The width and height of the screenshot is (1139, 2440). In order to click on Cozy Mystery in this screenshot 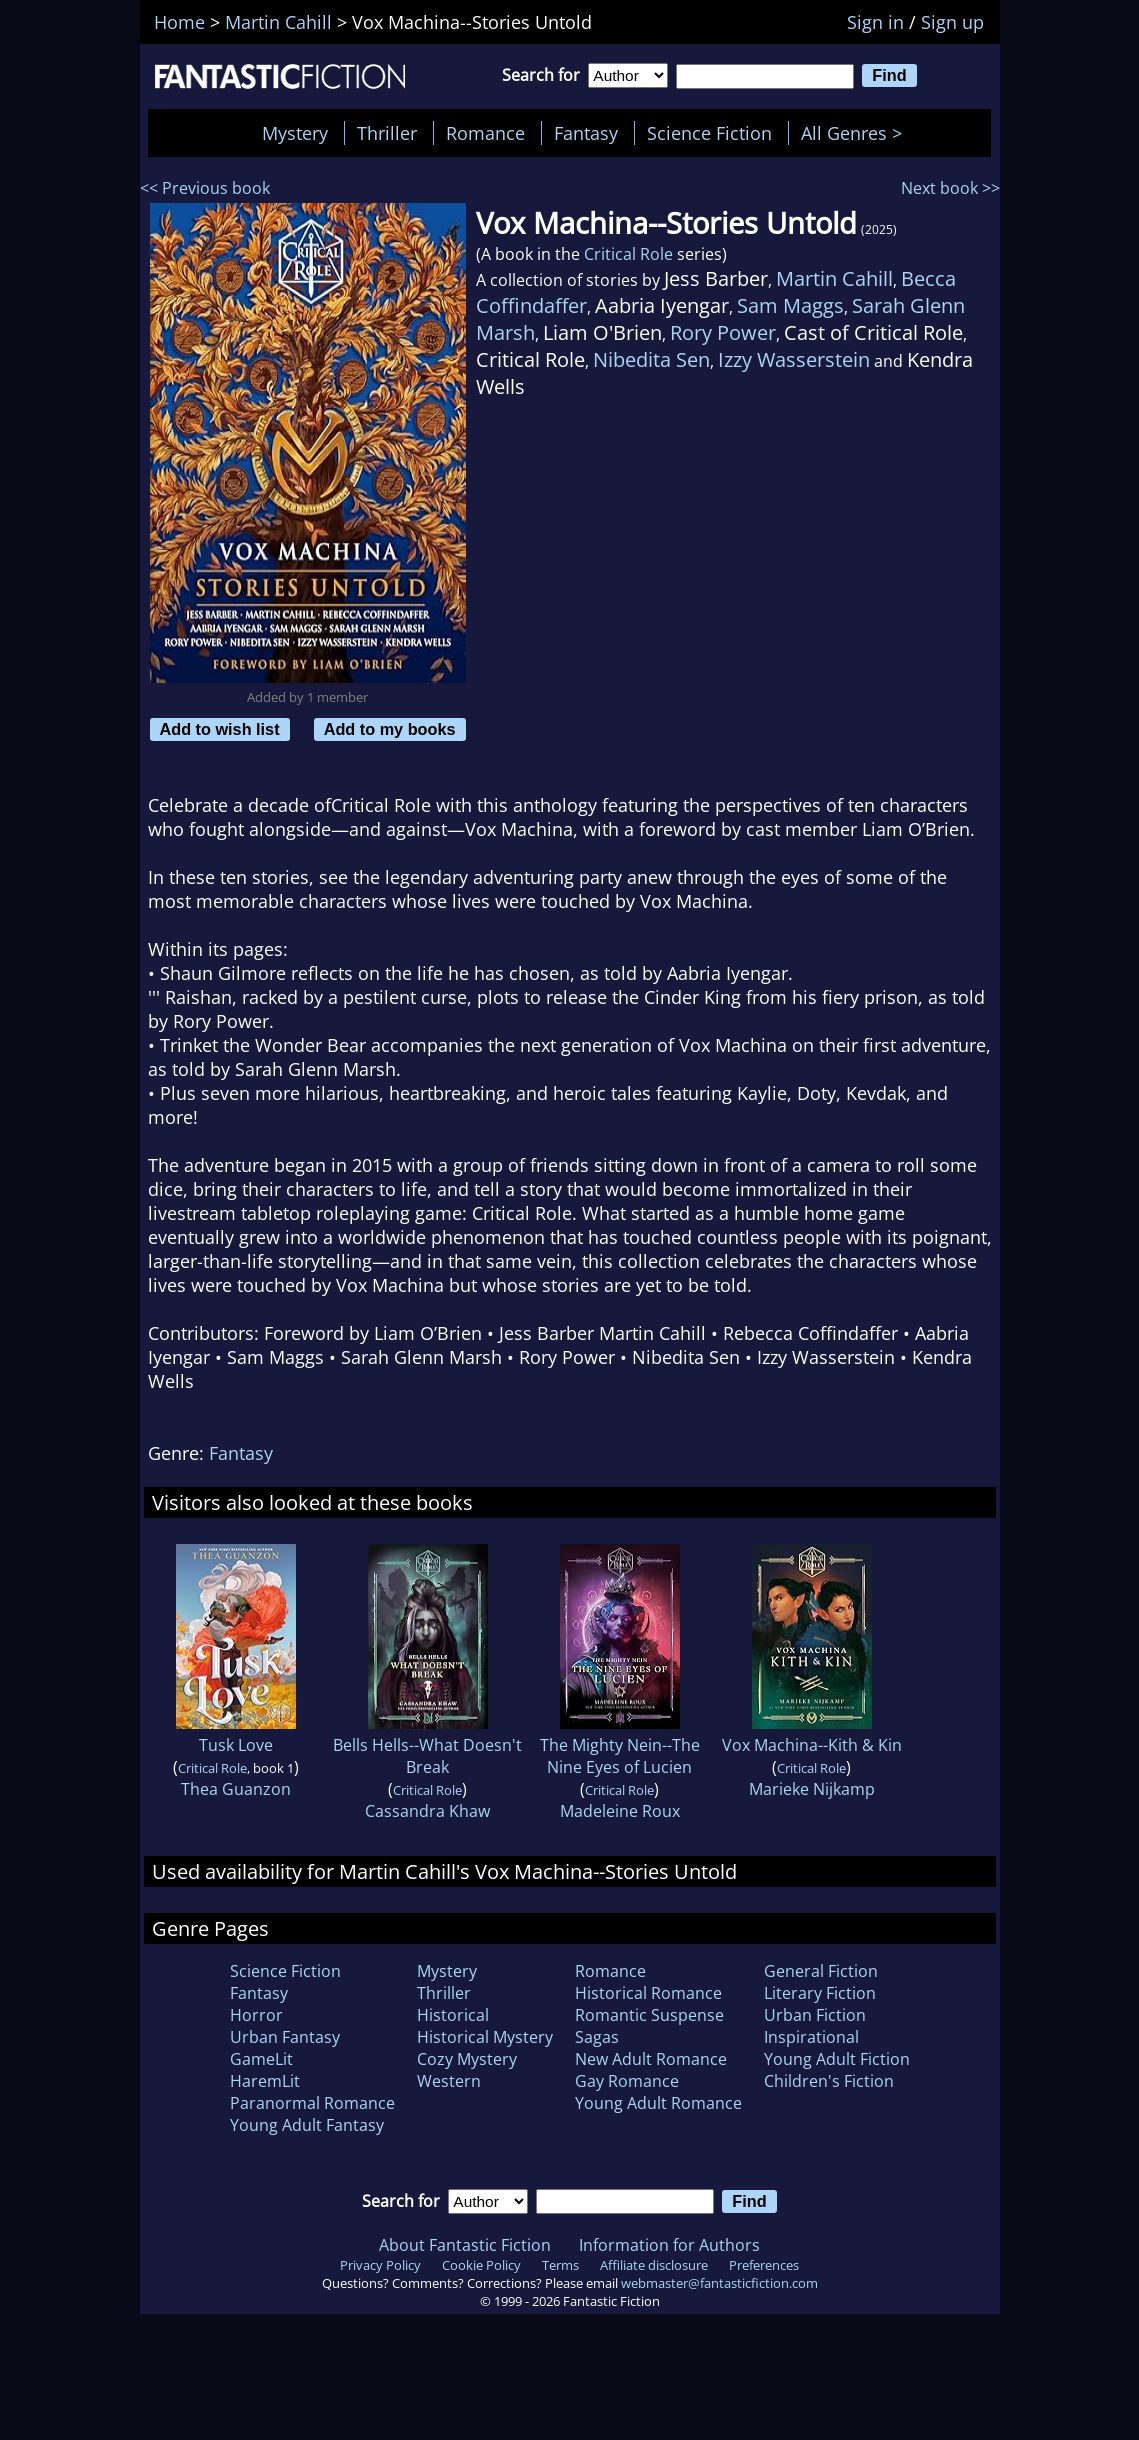, I will do `click(467, 2059)`.